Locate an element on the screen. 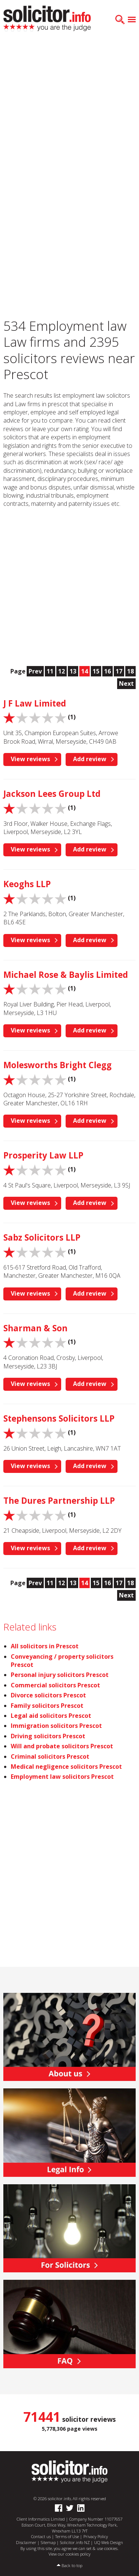 This screenshot has height=2576, width=139. Personal injury solicitors Prescot is located at coordinates (60, 1675).